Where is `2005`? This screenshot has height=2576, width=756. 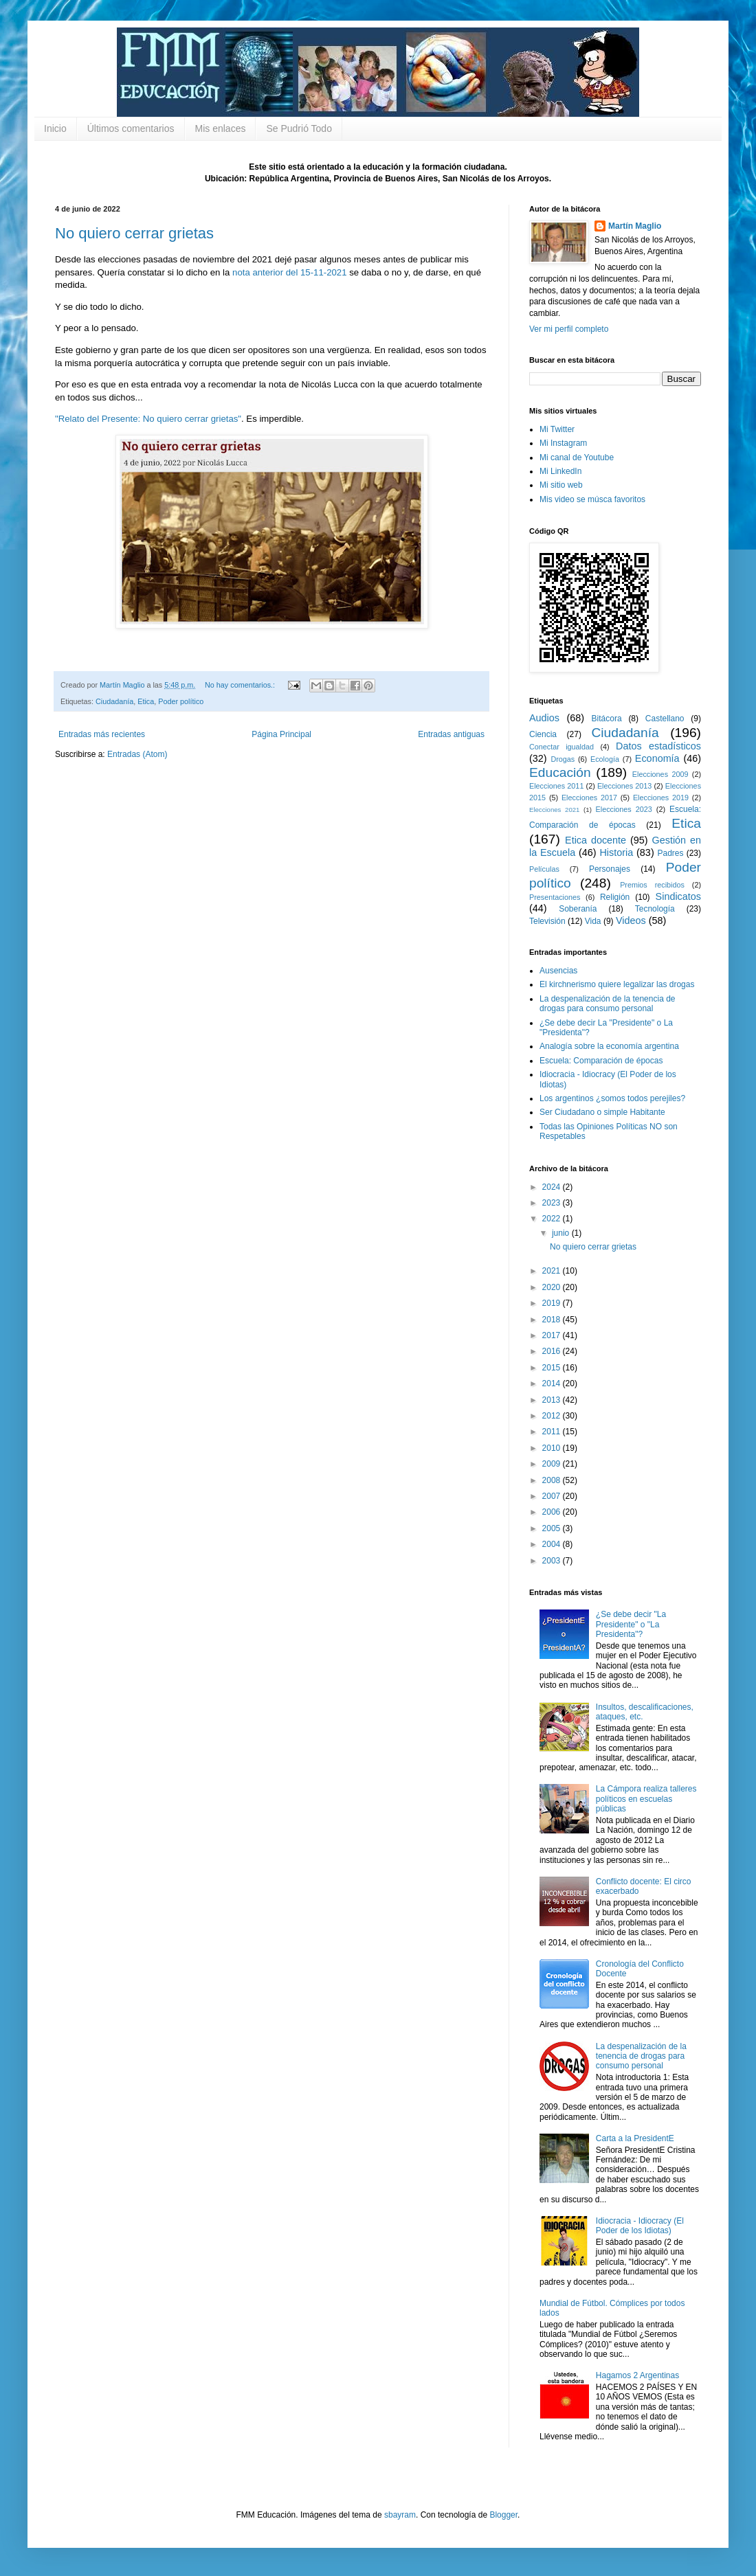 2005 is located at coordinates (552, 1528).